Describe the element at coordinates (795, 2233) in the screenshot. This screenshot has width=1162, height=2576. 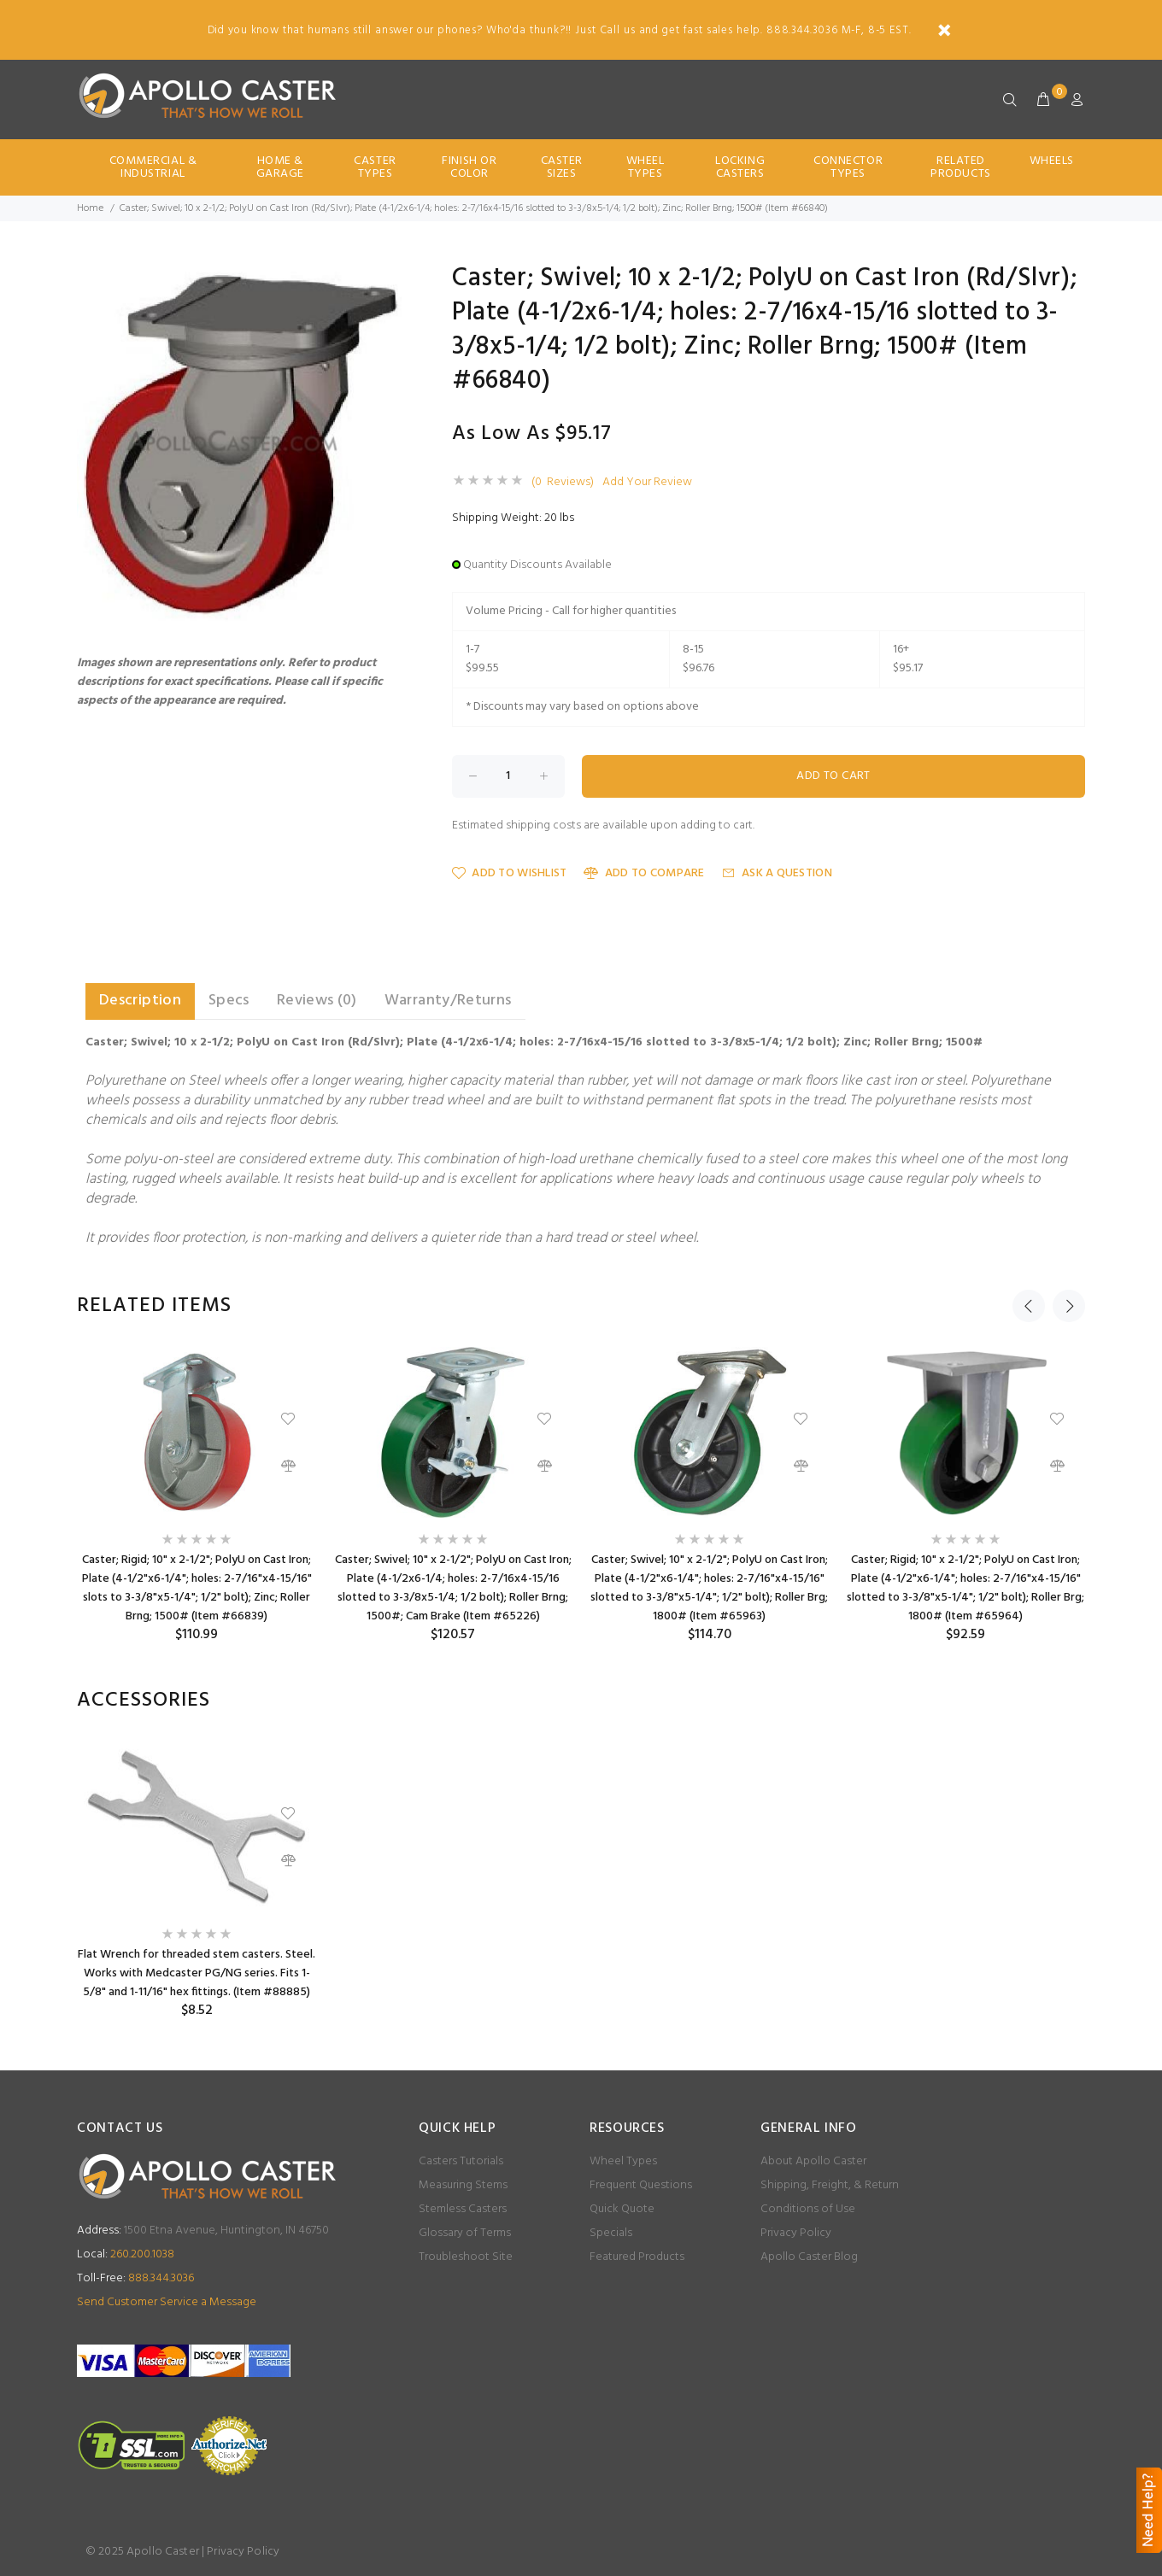
I see `Privacy Policy` at that location.